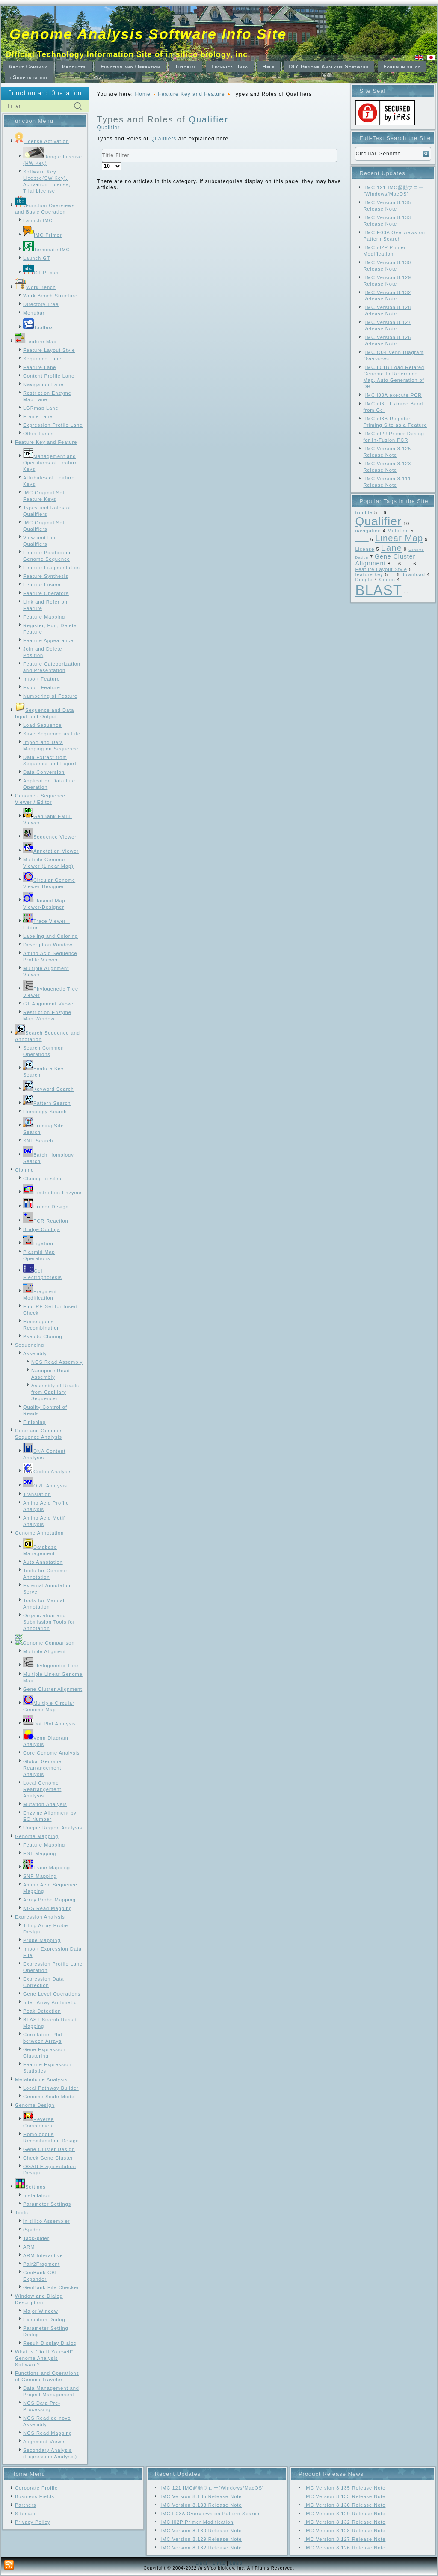 The height and width of the screenshot is (2576, 438). What do you see at coordinates (42, 2011) in the screenshot?
I see `Peak Detection` at bounding box center [42, 2011].